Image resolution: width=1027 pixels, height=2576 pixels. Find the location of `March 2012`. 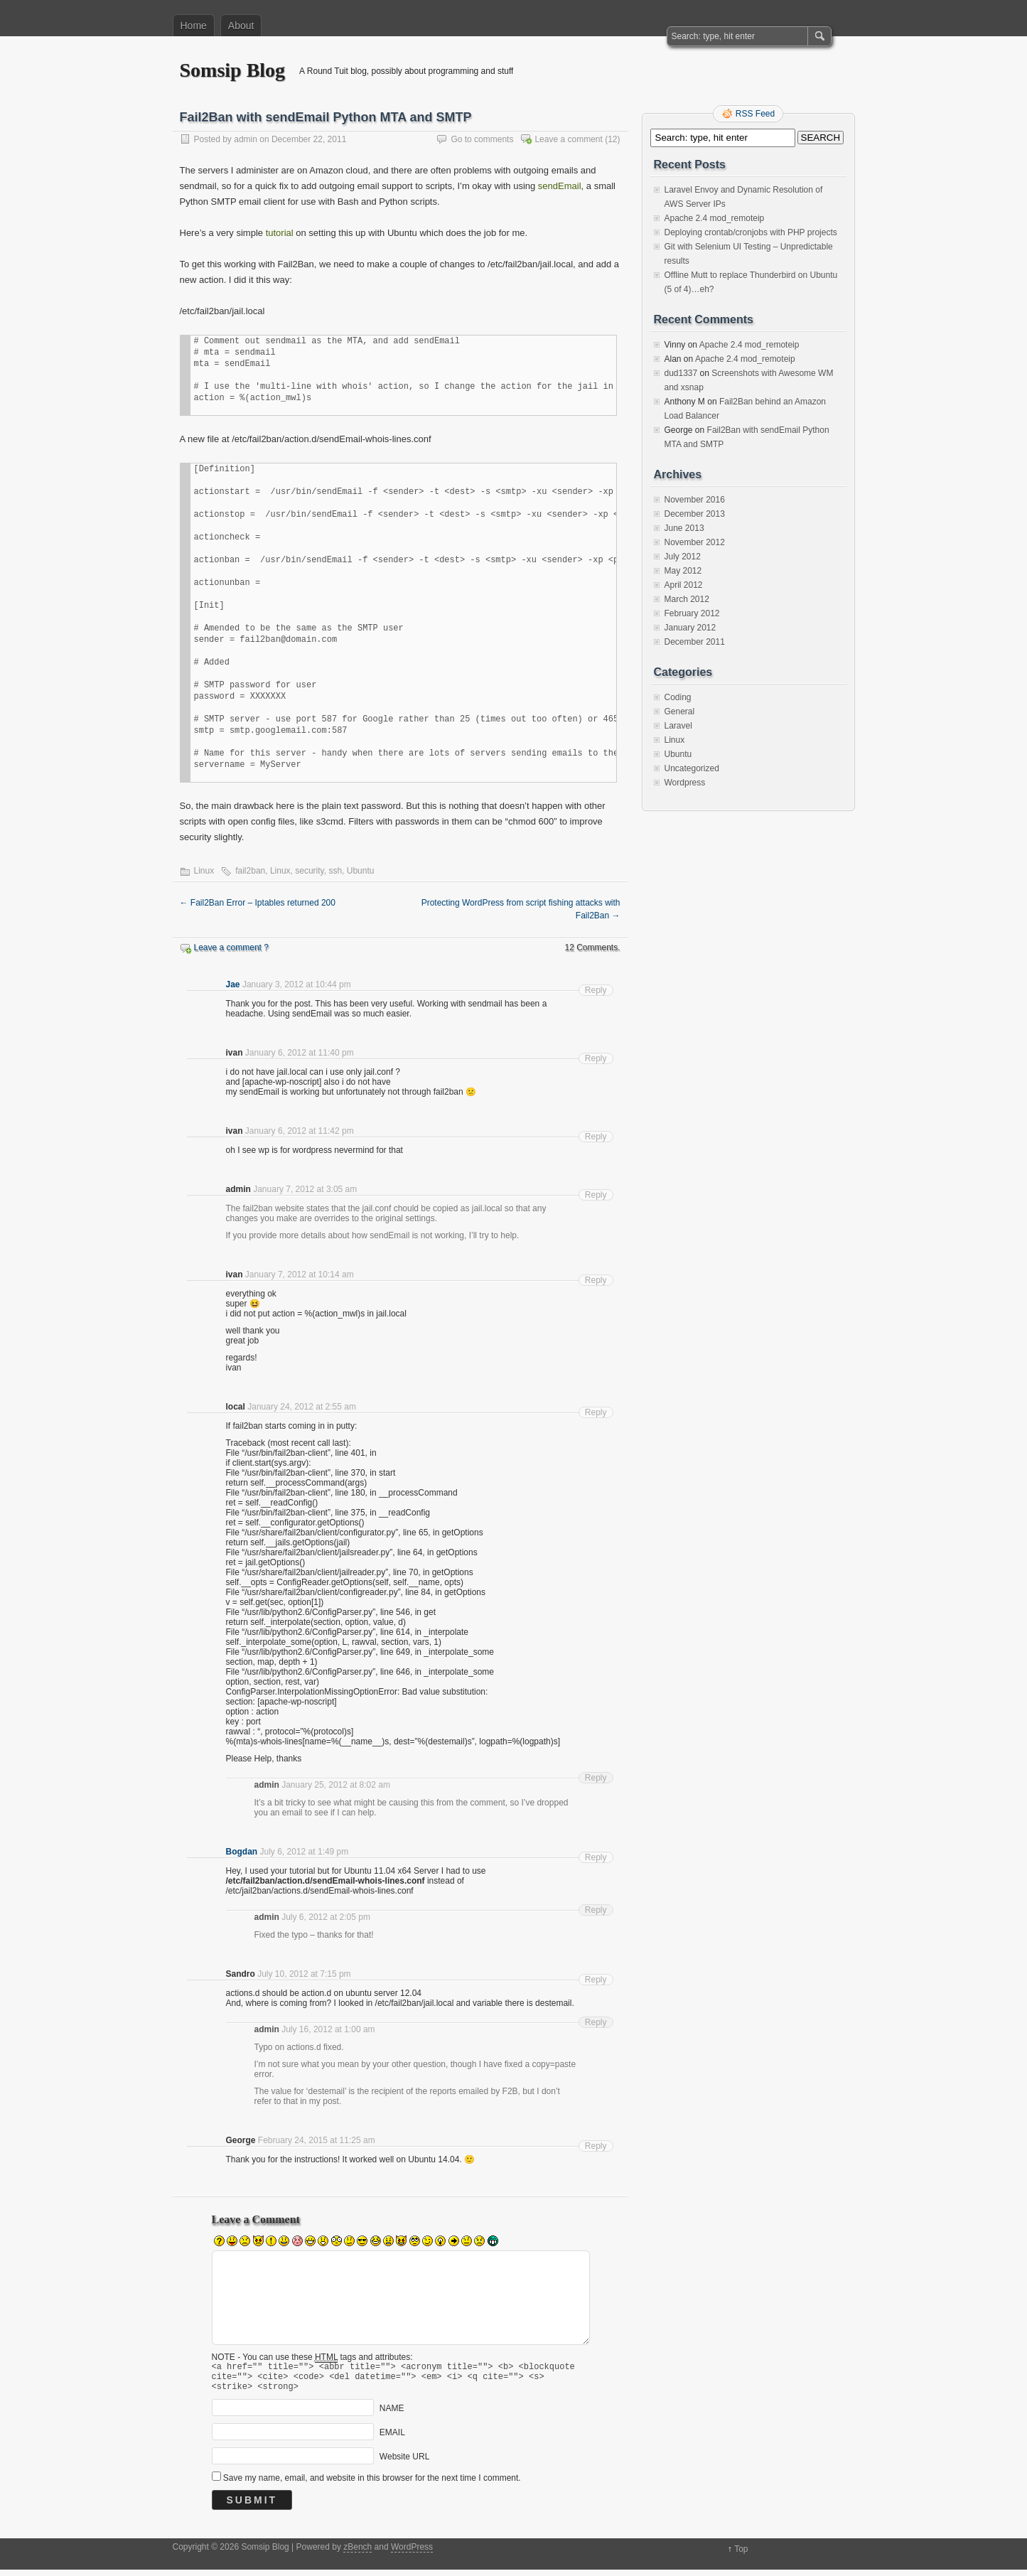

March 2012 is located at coordinates (687, 599).